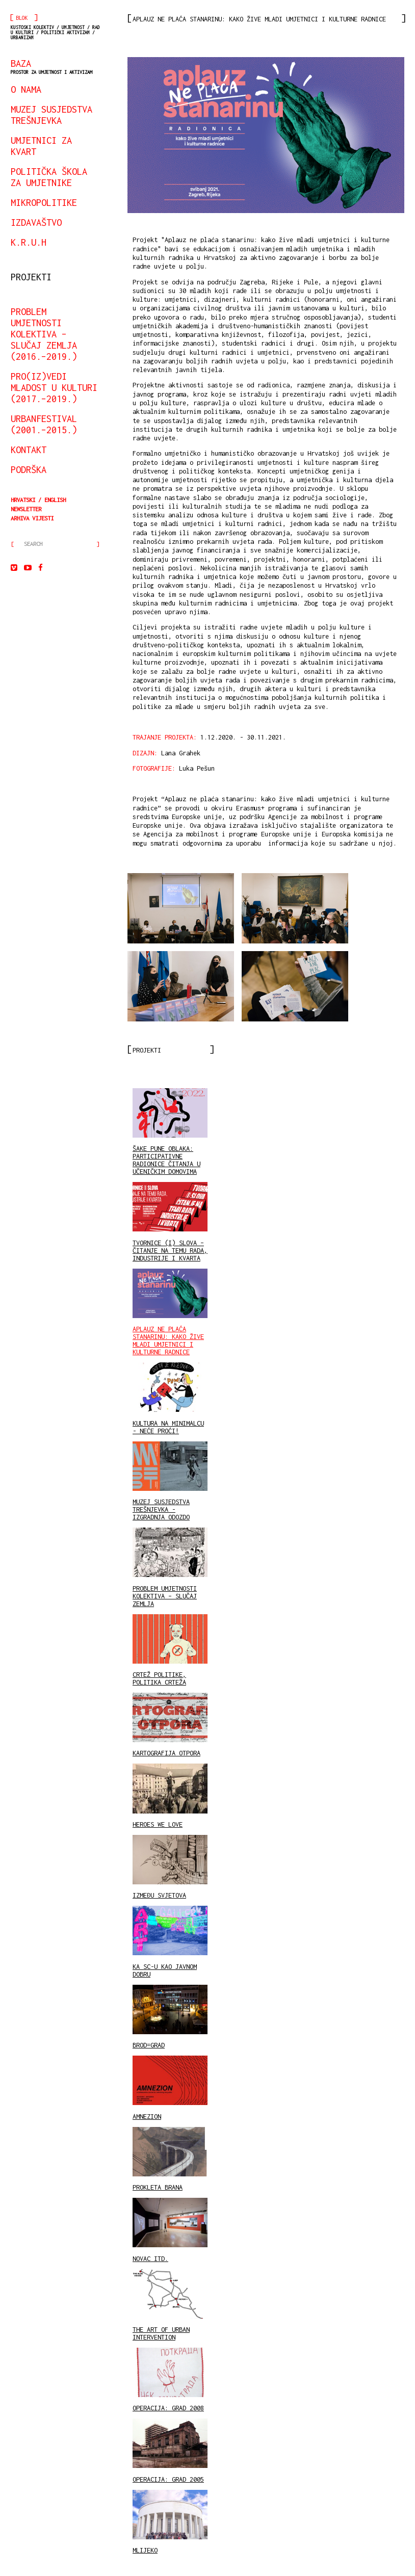  Describe the element at coordinates (170, 2017) in the screenshot. I see `BROD=GRAD` at that location.